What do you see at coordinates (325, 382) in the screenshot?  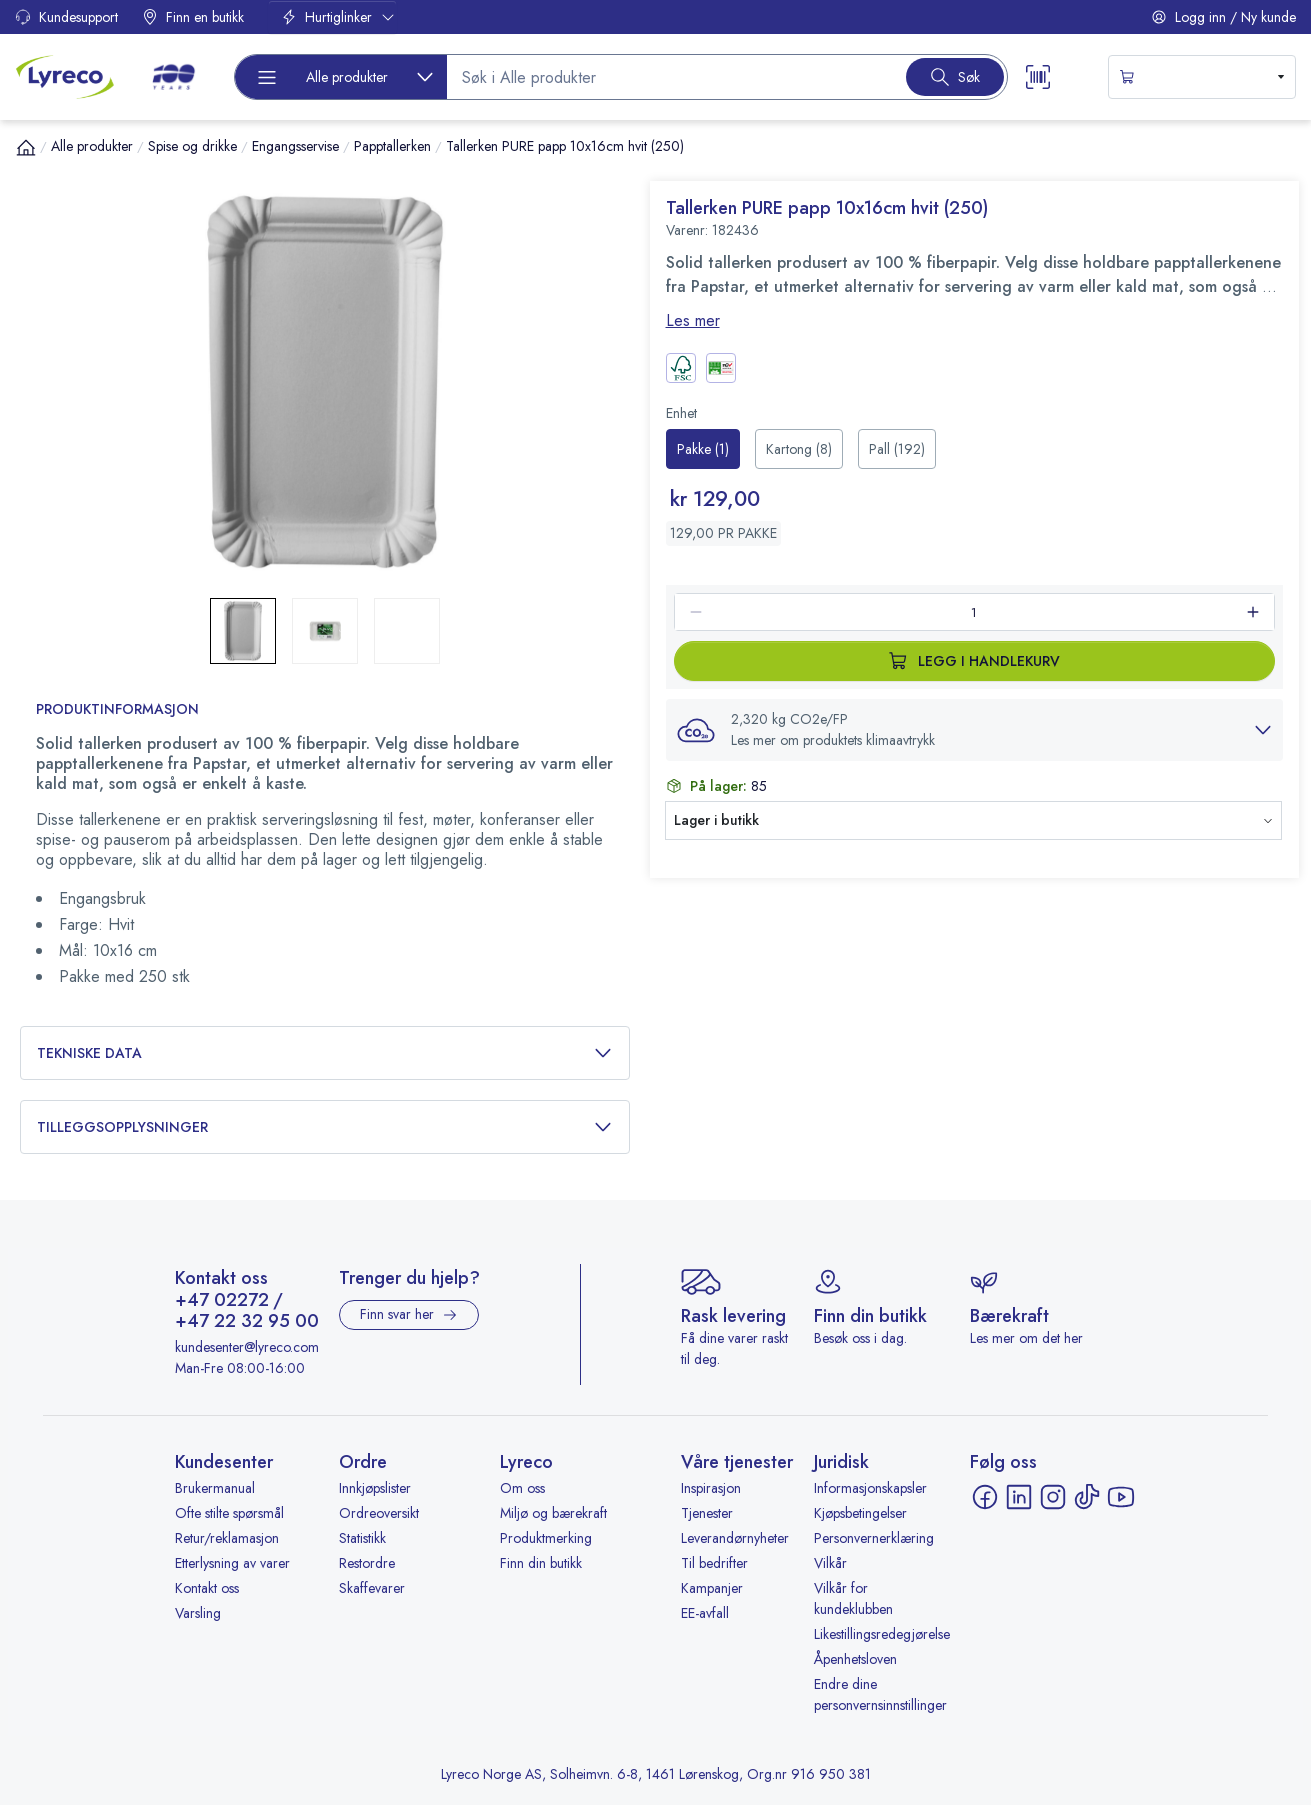 I see `[button]` at bounding box center [325, 382].